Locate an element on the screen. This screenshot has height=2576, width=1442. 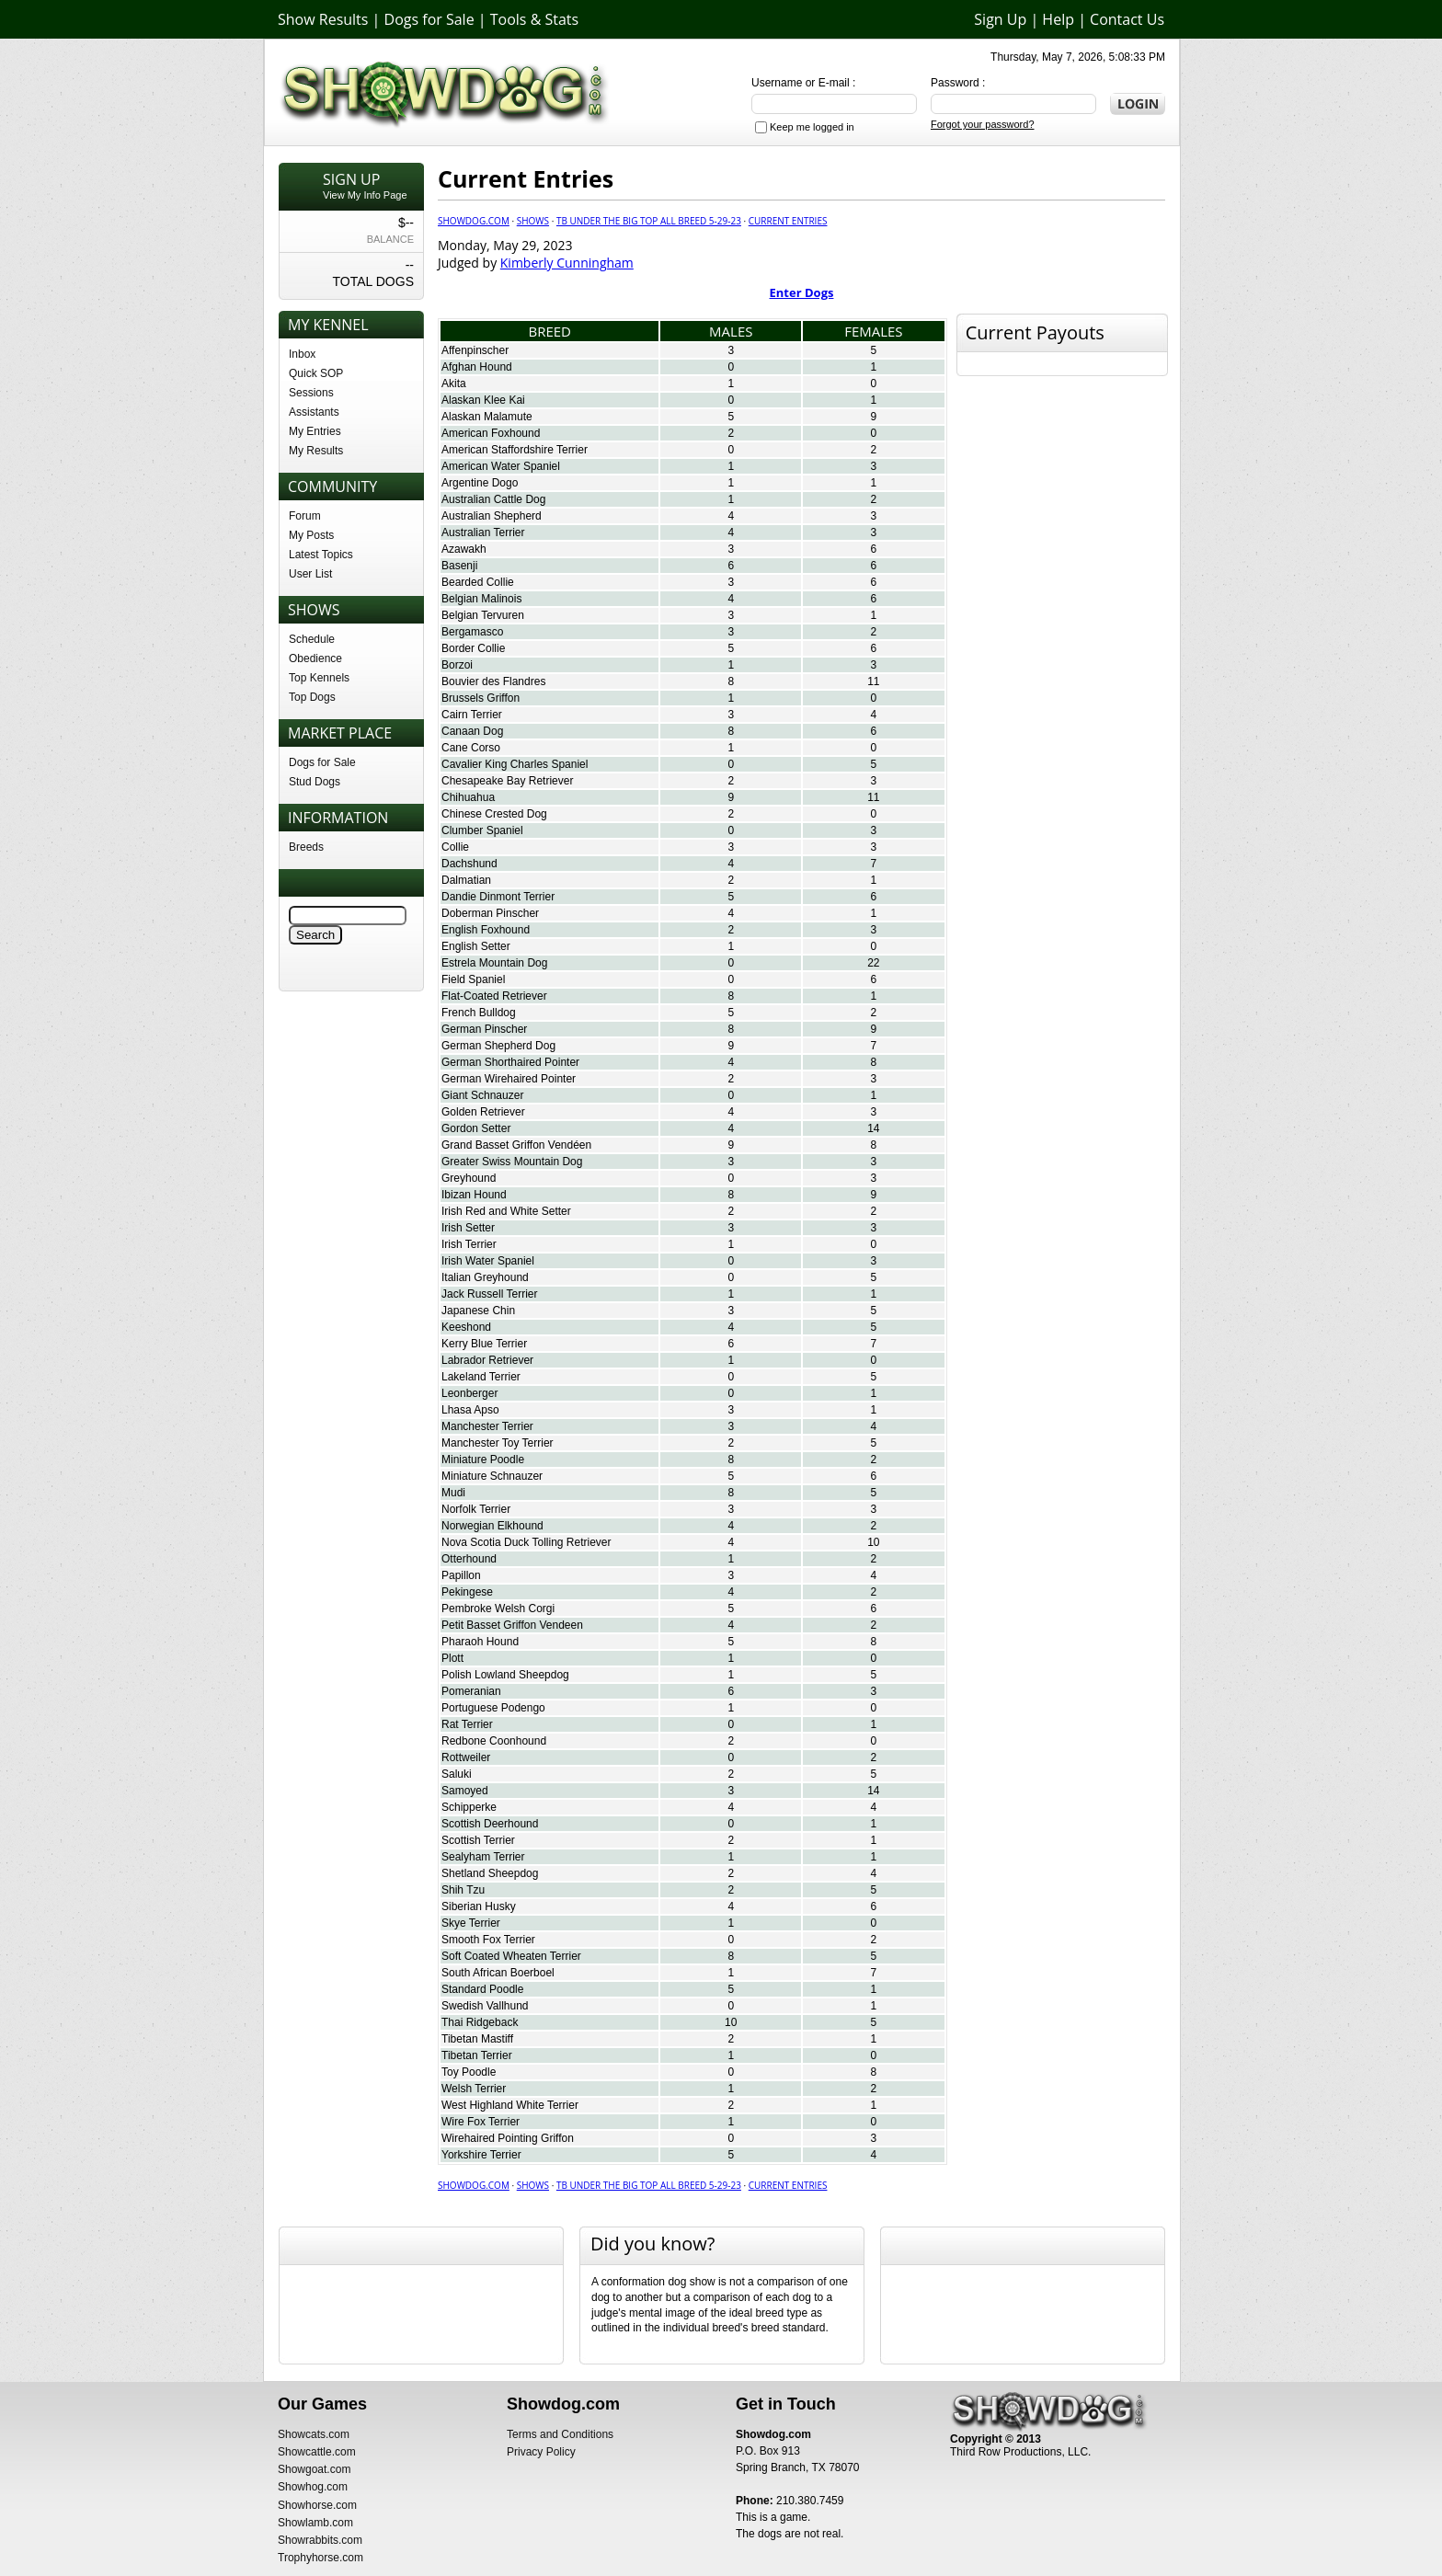
User List is located at coordinates (310, 573).